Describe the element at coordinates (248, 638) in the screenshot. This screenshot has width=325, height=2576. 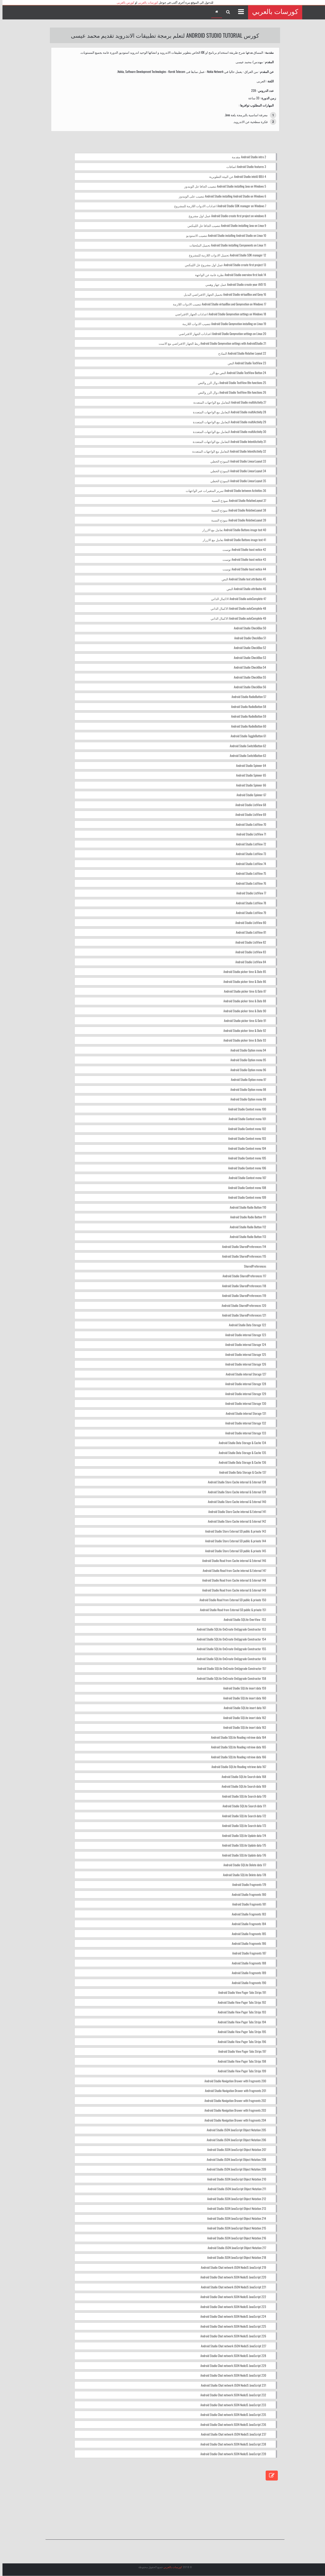
I see `51 Android Studio CheckBox` at that location.